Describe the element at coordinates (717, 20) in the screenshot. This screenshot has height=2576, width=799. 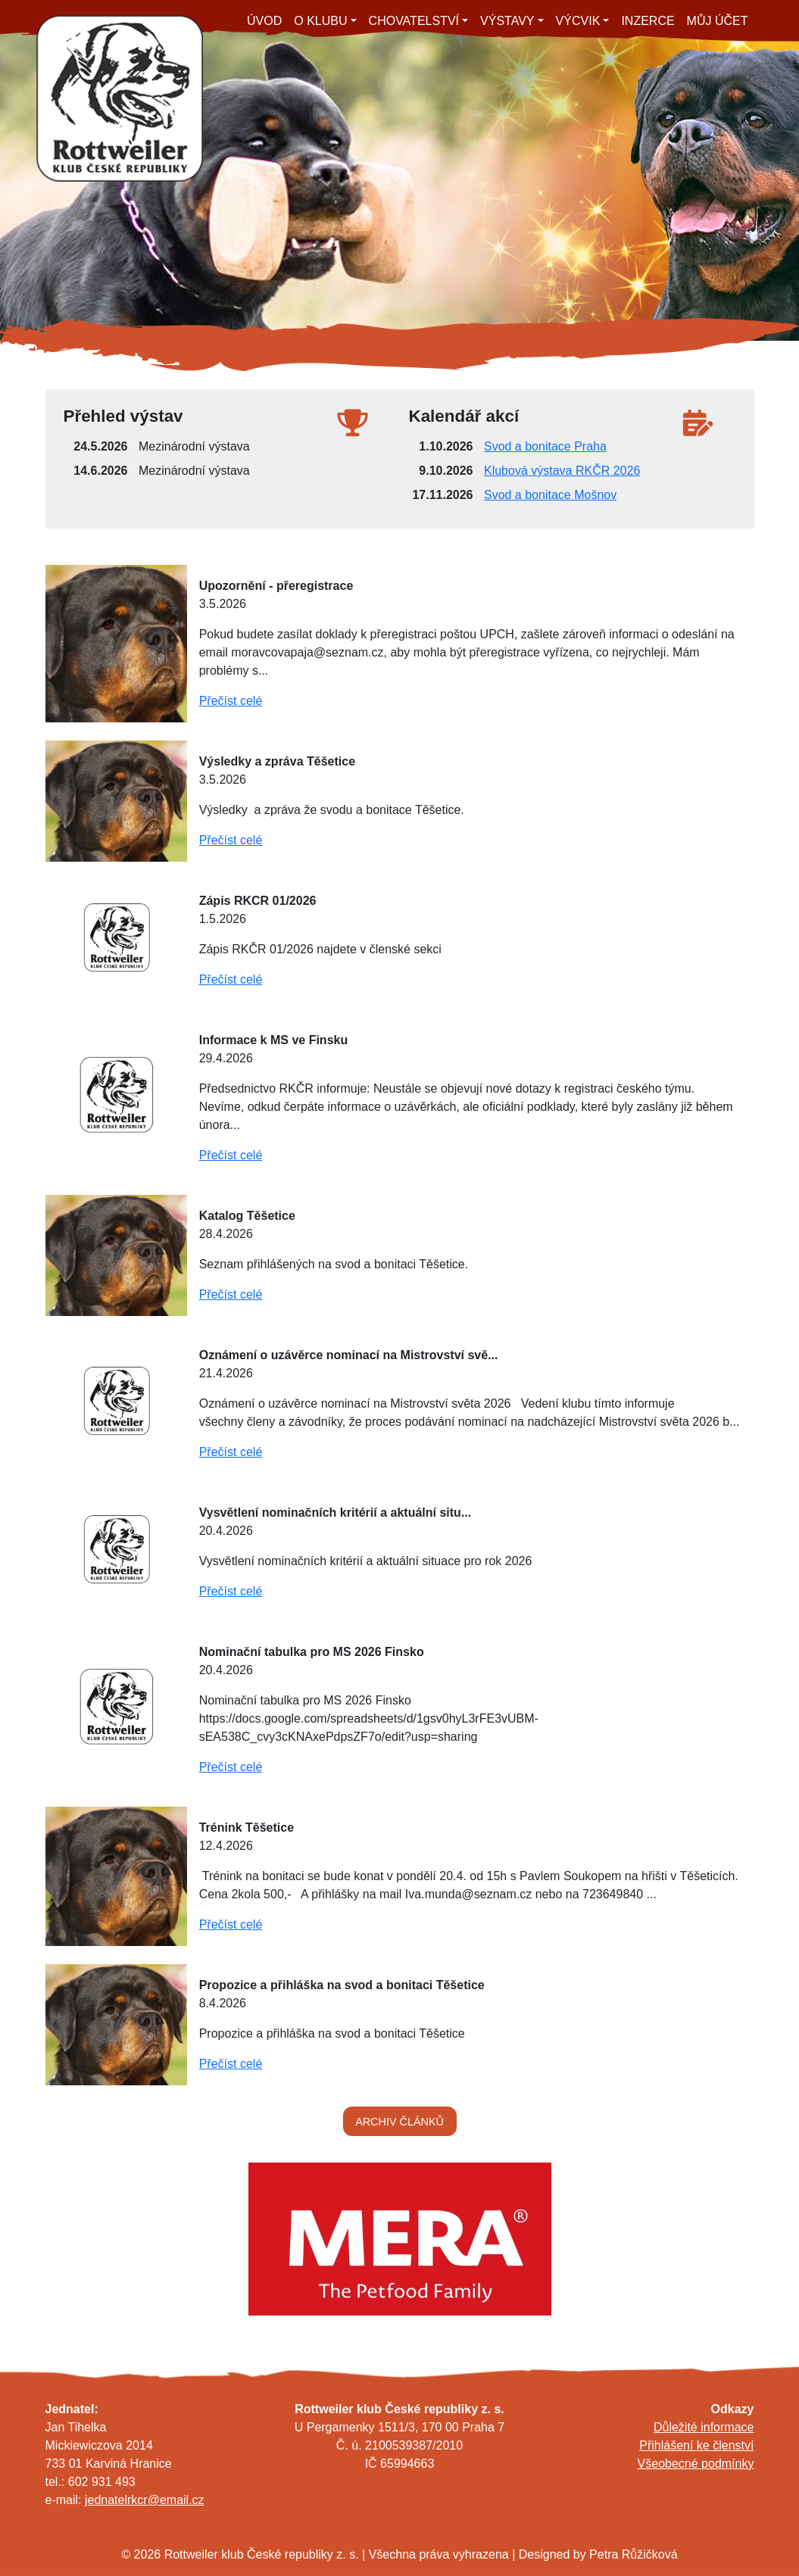
I see `MŮJ ÚČET` at that location.